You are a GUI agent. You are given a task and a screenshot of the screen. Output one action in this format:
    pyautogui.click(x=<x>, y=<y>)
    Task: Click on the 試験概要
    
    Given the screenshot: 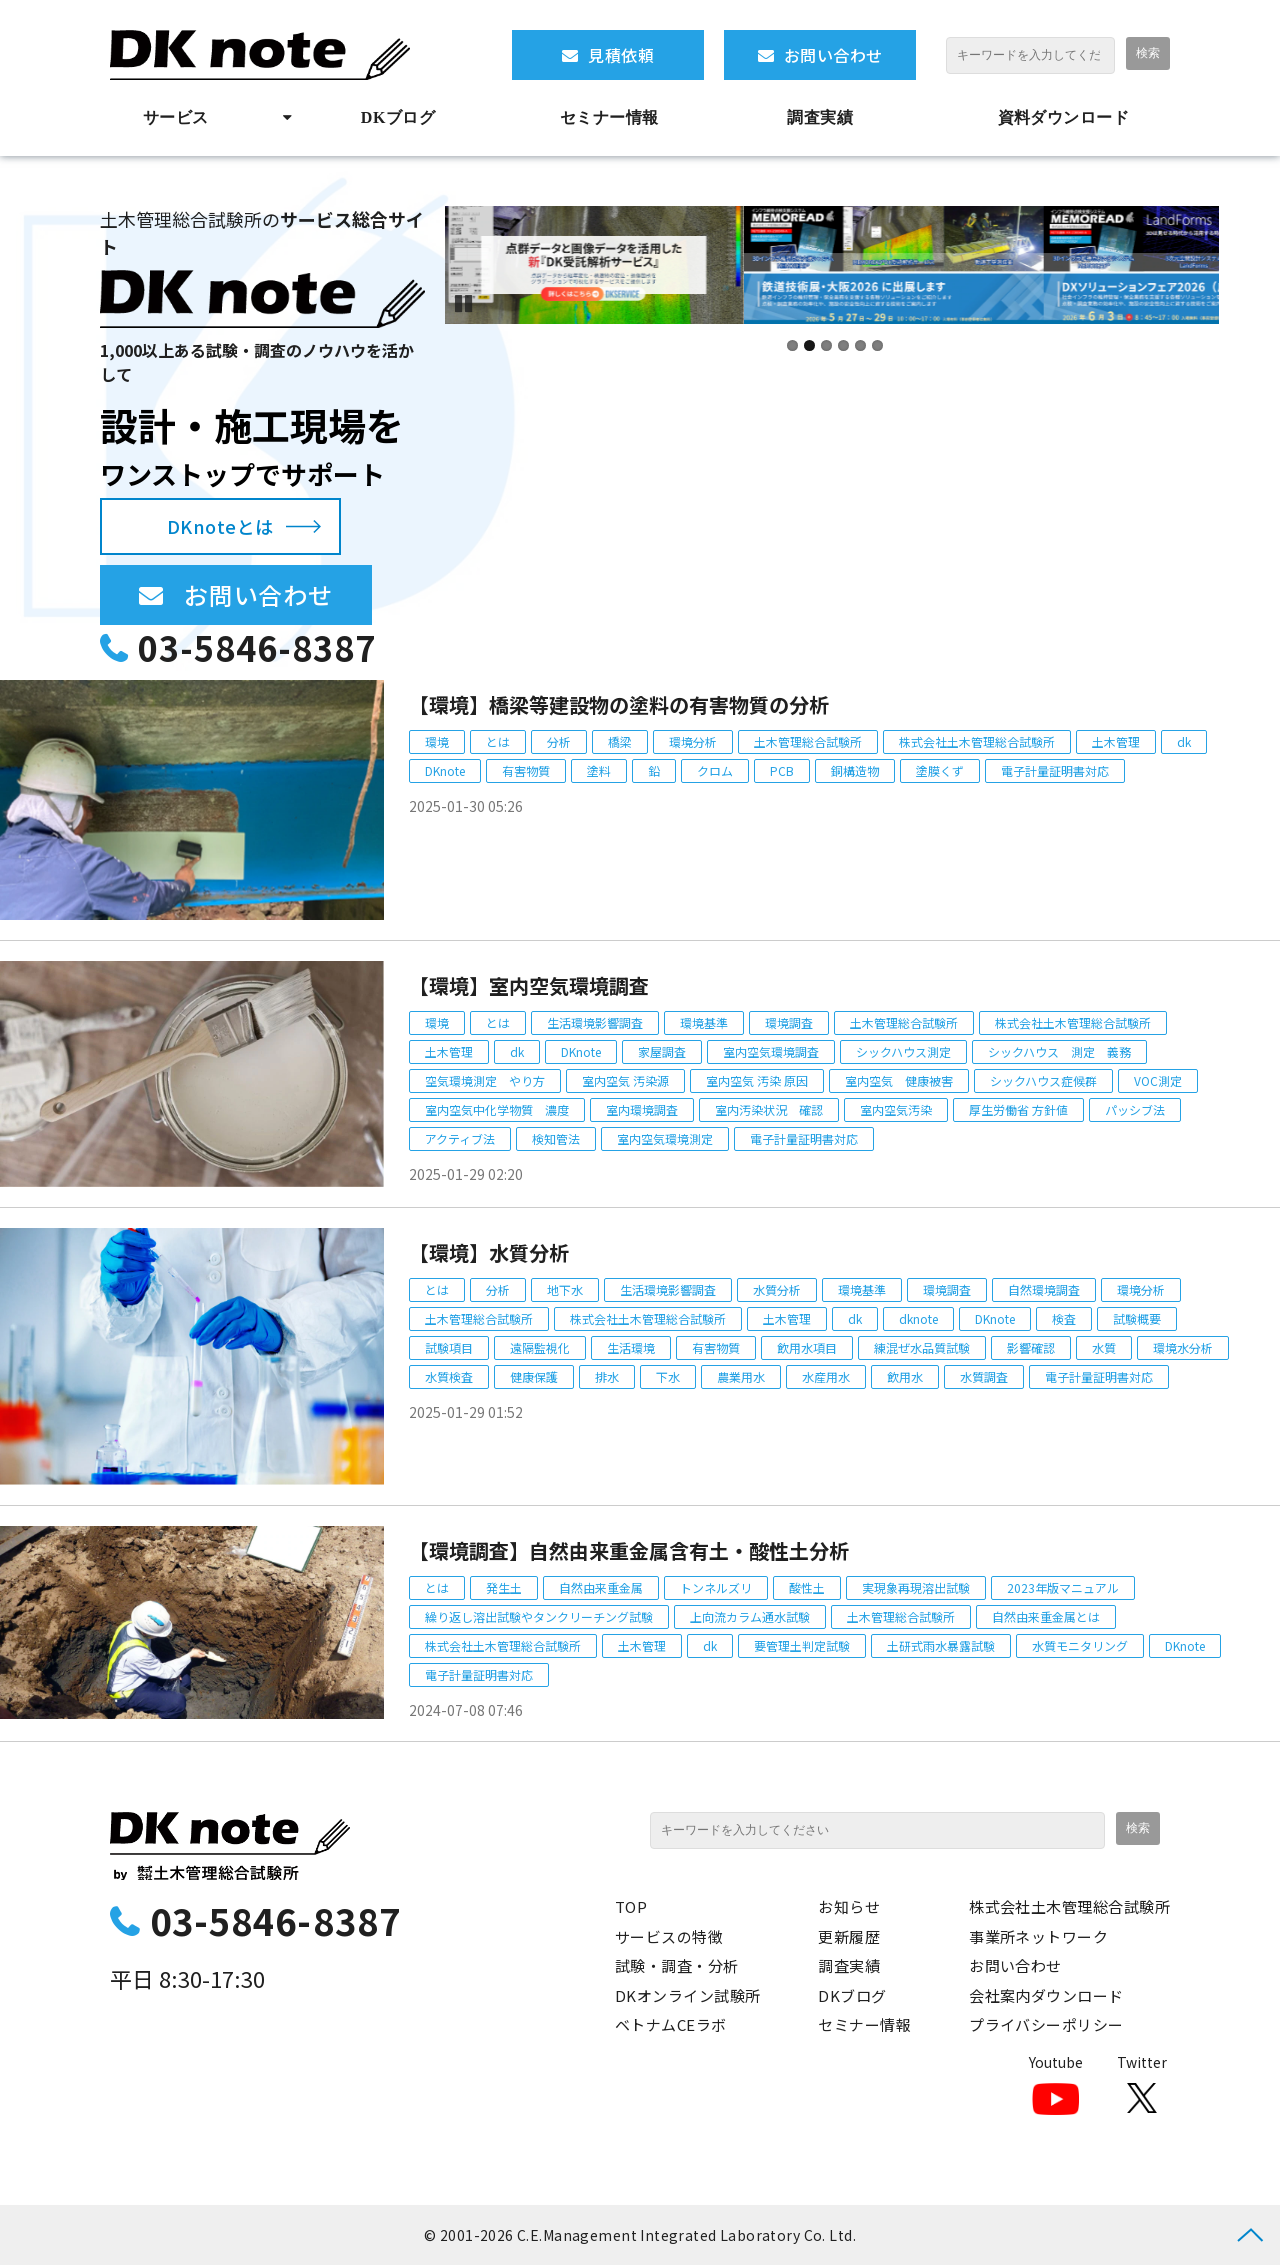 What is the action you would take?
    pyautogui.click(x=1137, y=1318)
    